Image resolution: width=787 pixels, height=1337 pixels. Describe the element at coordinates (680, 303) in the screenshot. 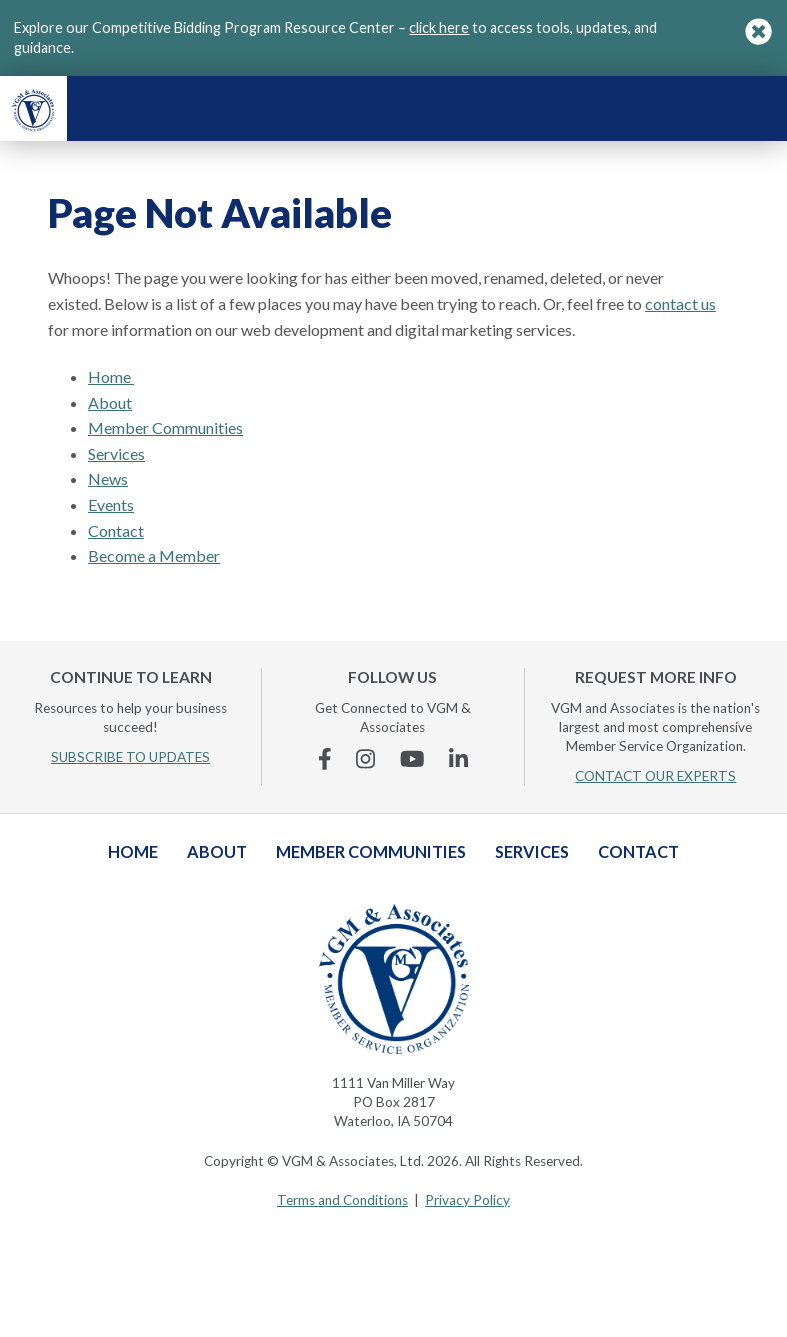

I see `contact us` at that location.